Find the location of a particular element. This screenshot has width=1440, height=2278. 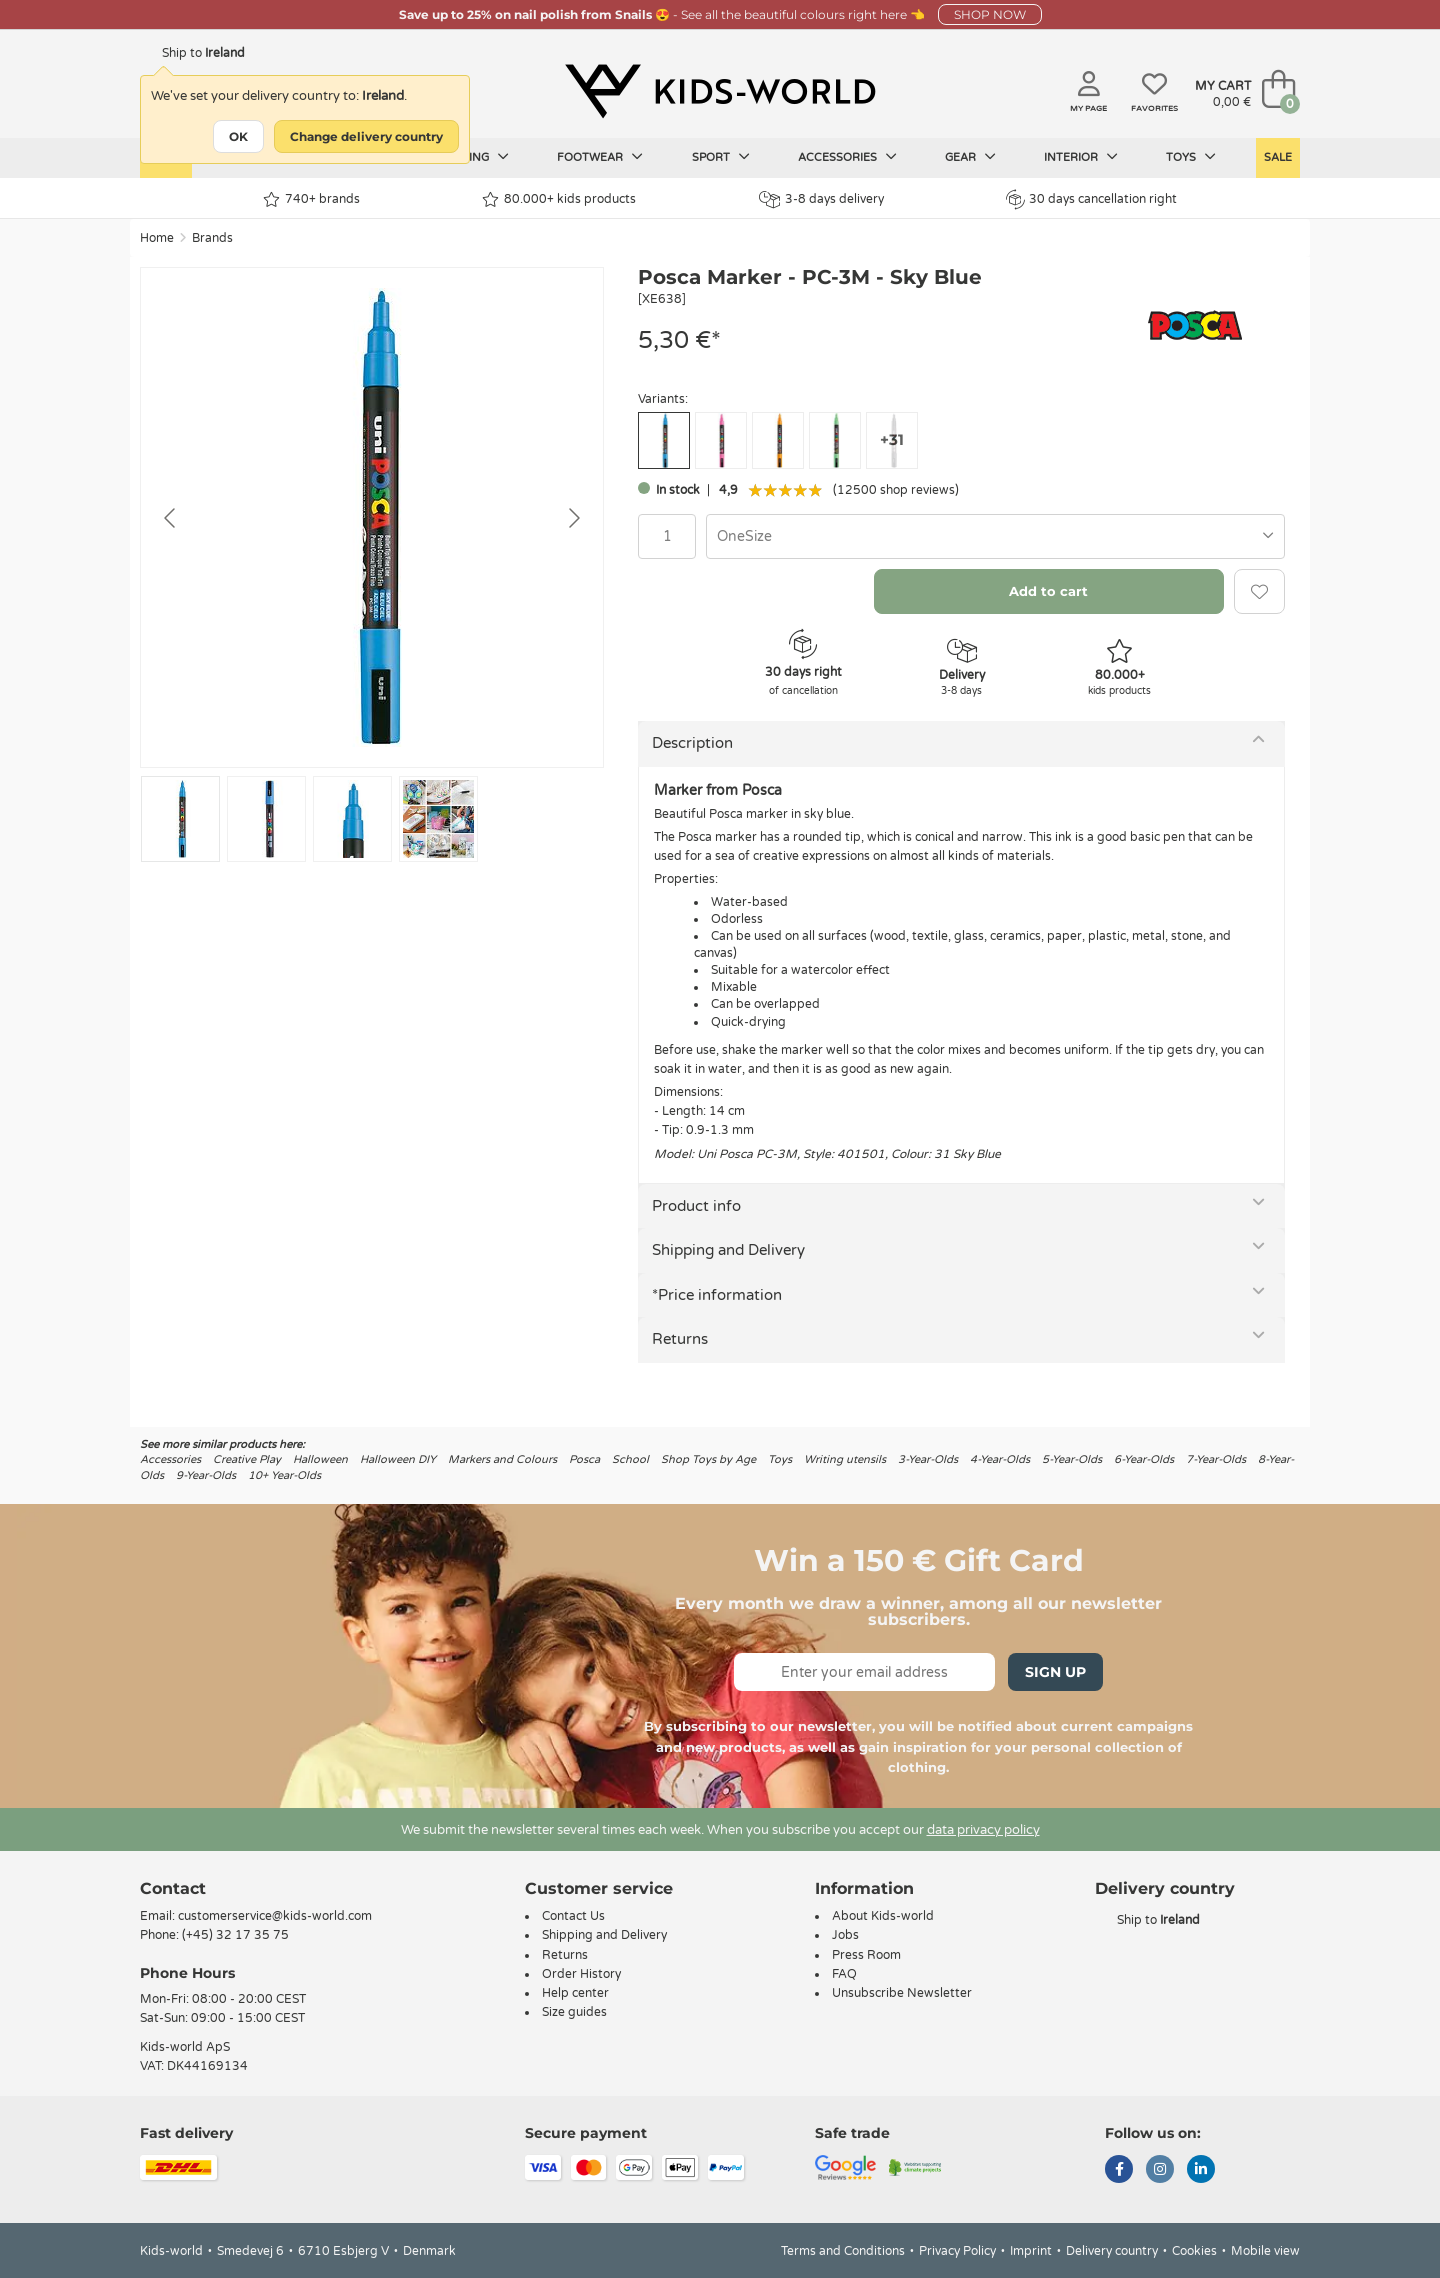

Order History is located at coordinates (581, 1974).